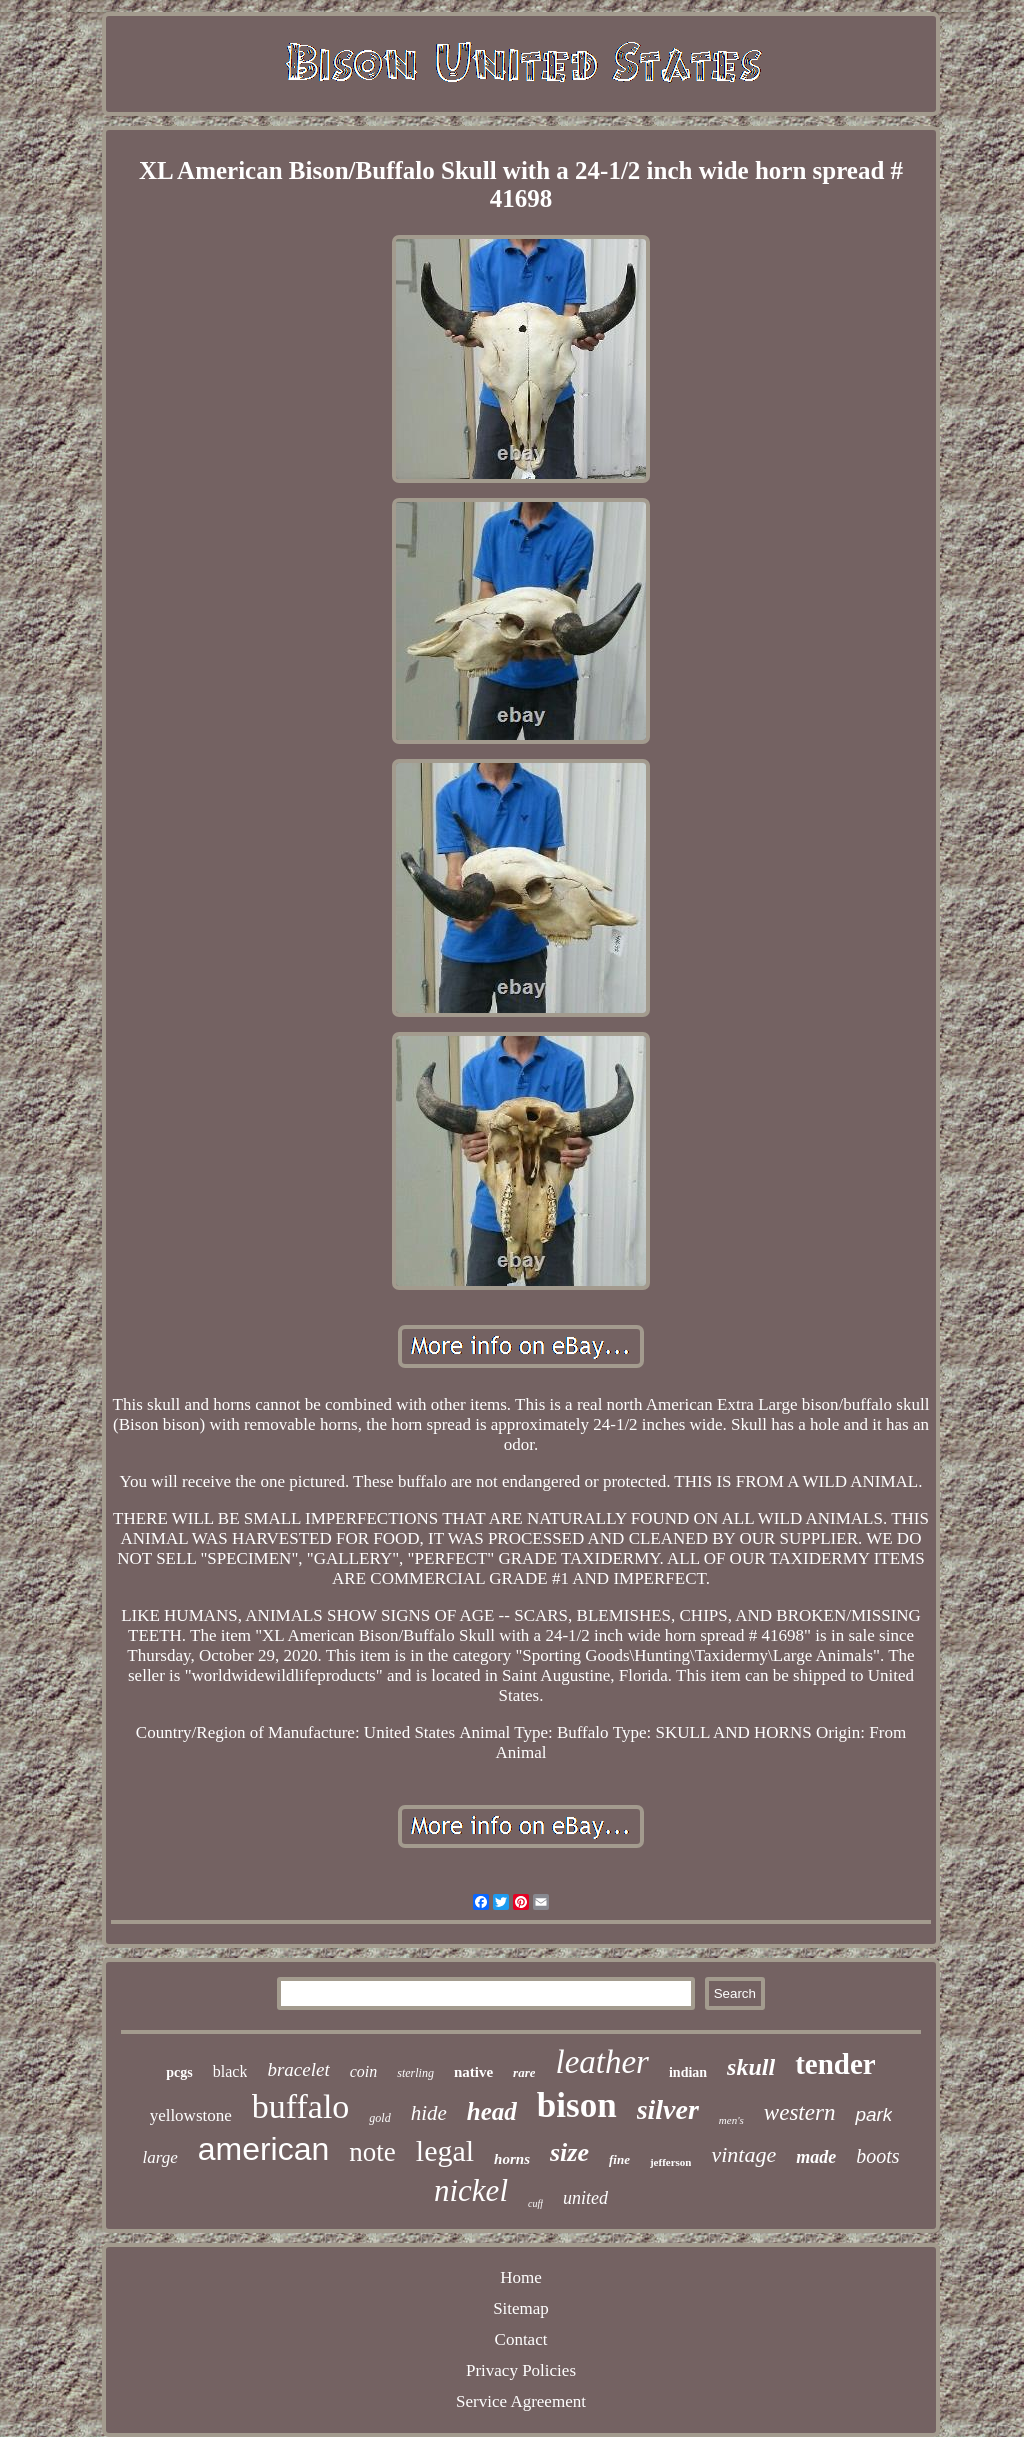 Image resolution: width=1024 pixels, height=2437 pixels. I want to click on boots, so click(877, 2156).